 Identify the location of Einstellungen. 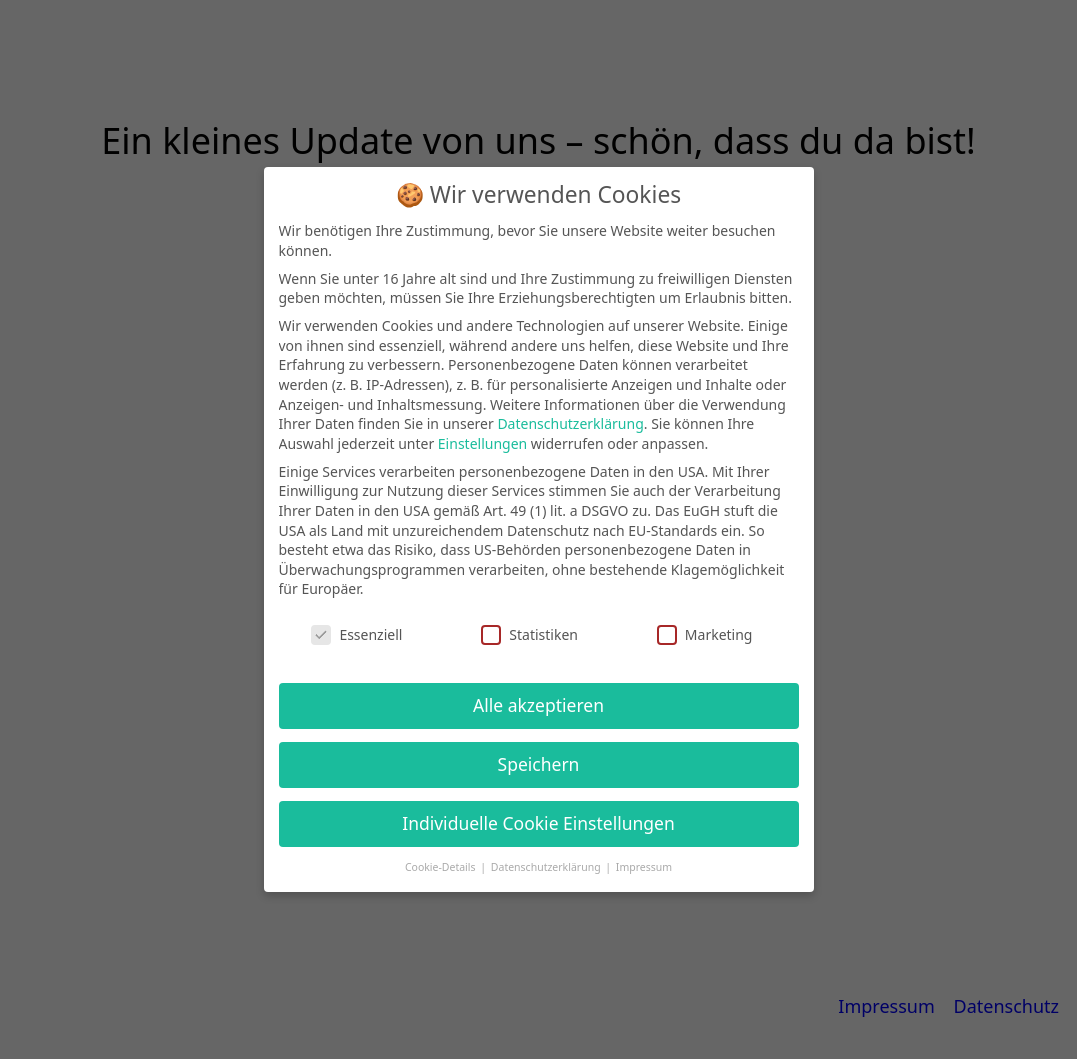
(482, 443).